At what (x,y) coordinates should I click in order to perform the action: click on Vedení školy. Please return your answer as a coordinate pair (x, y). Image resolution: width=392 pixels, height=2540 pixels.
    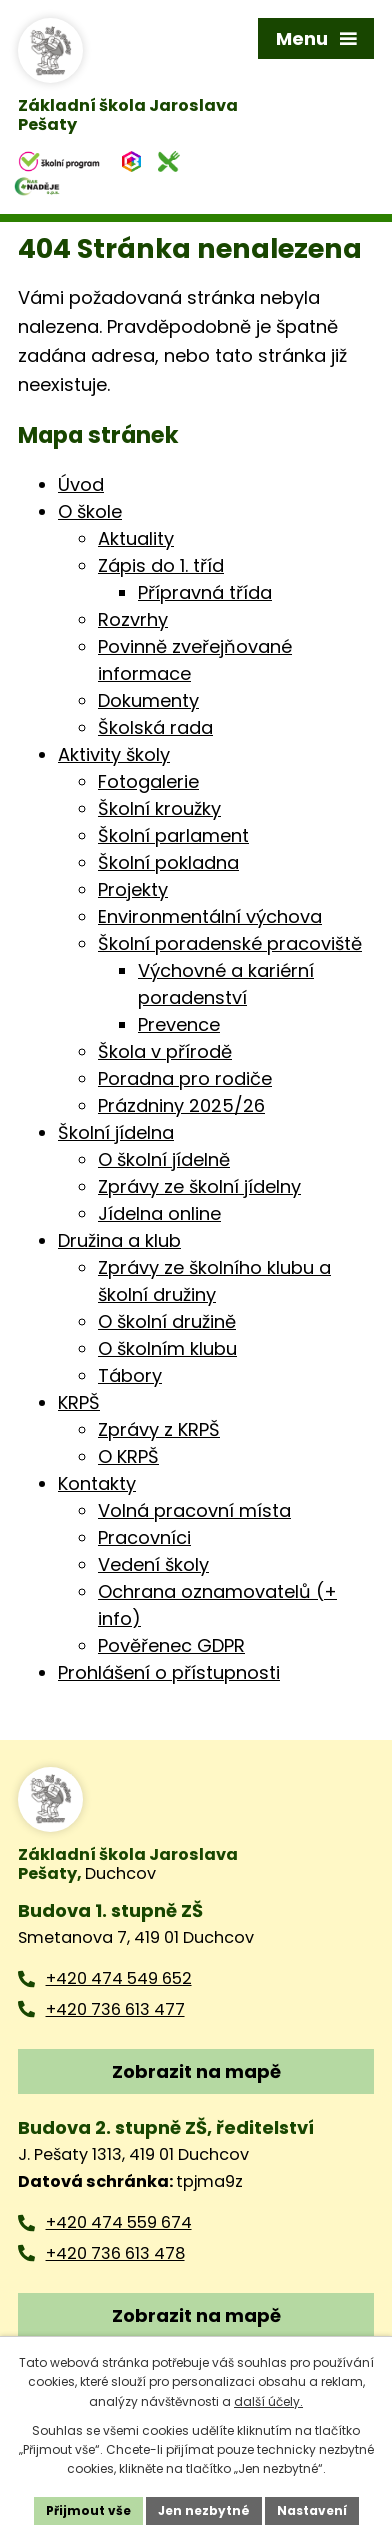
    Looking at the image, I should click on (153, 1564).